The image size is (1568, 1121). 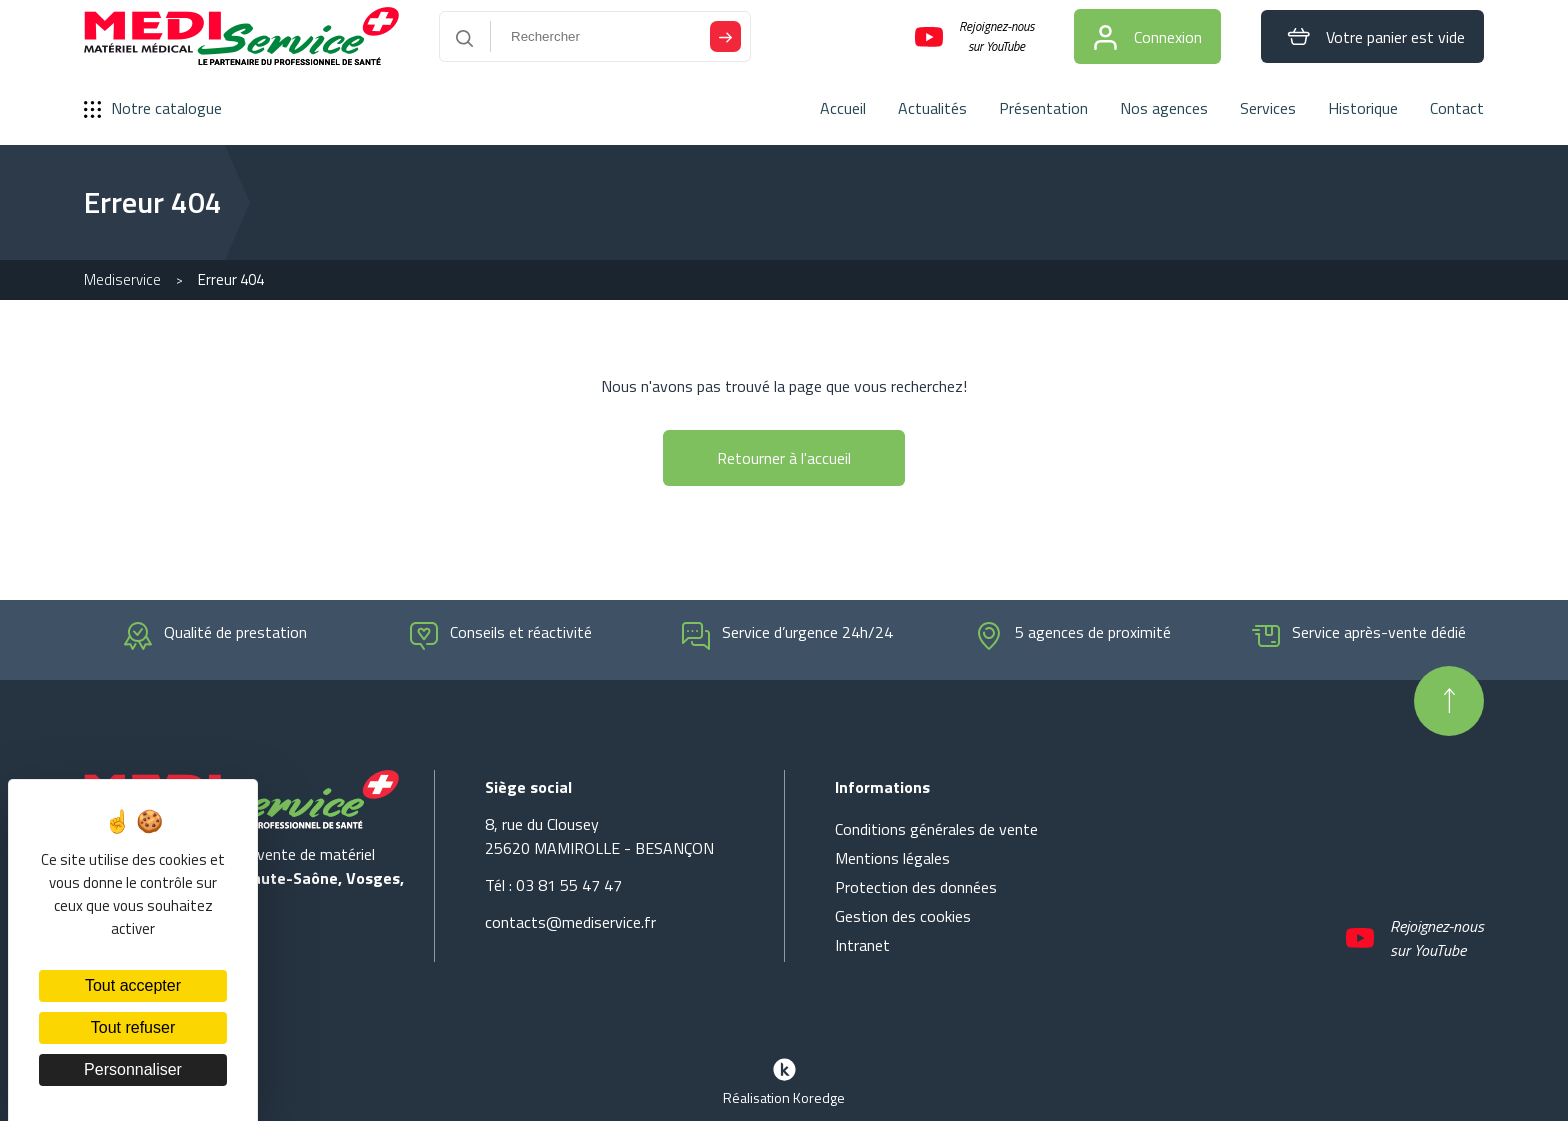 I want to click on 8, rue du Clousey 25620 MAMIROLLE - BESANÇON, so click(x=599, y=836).